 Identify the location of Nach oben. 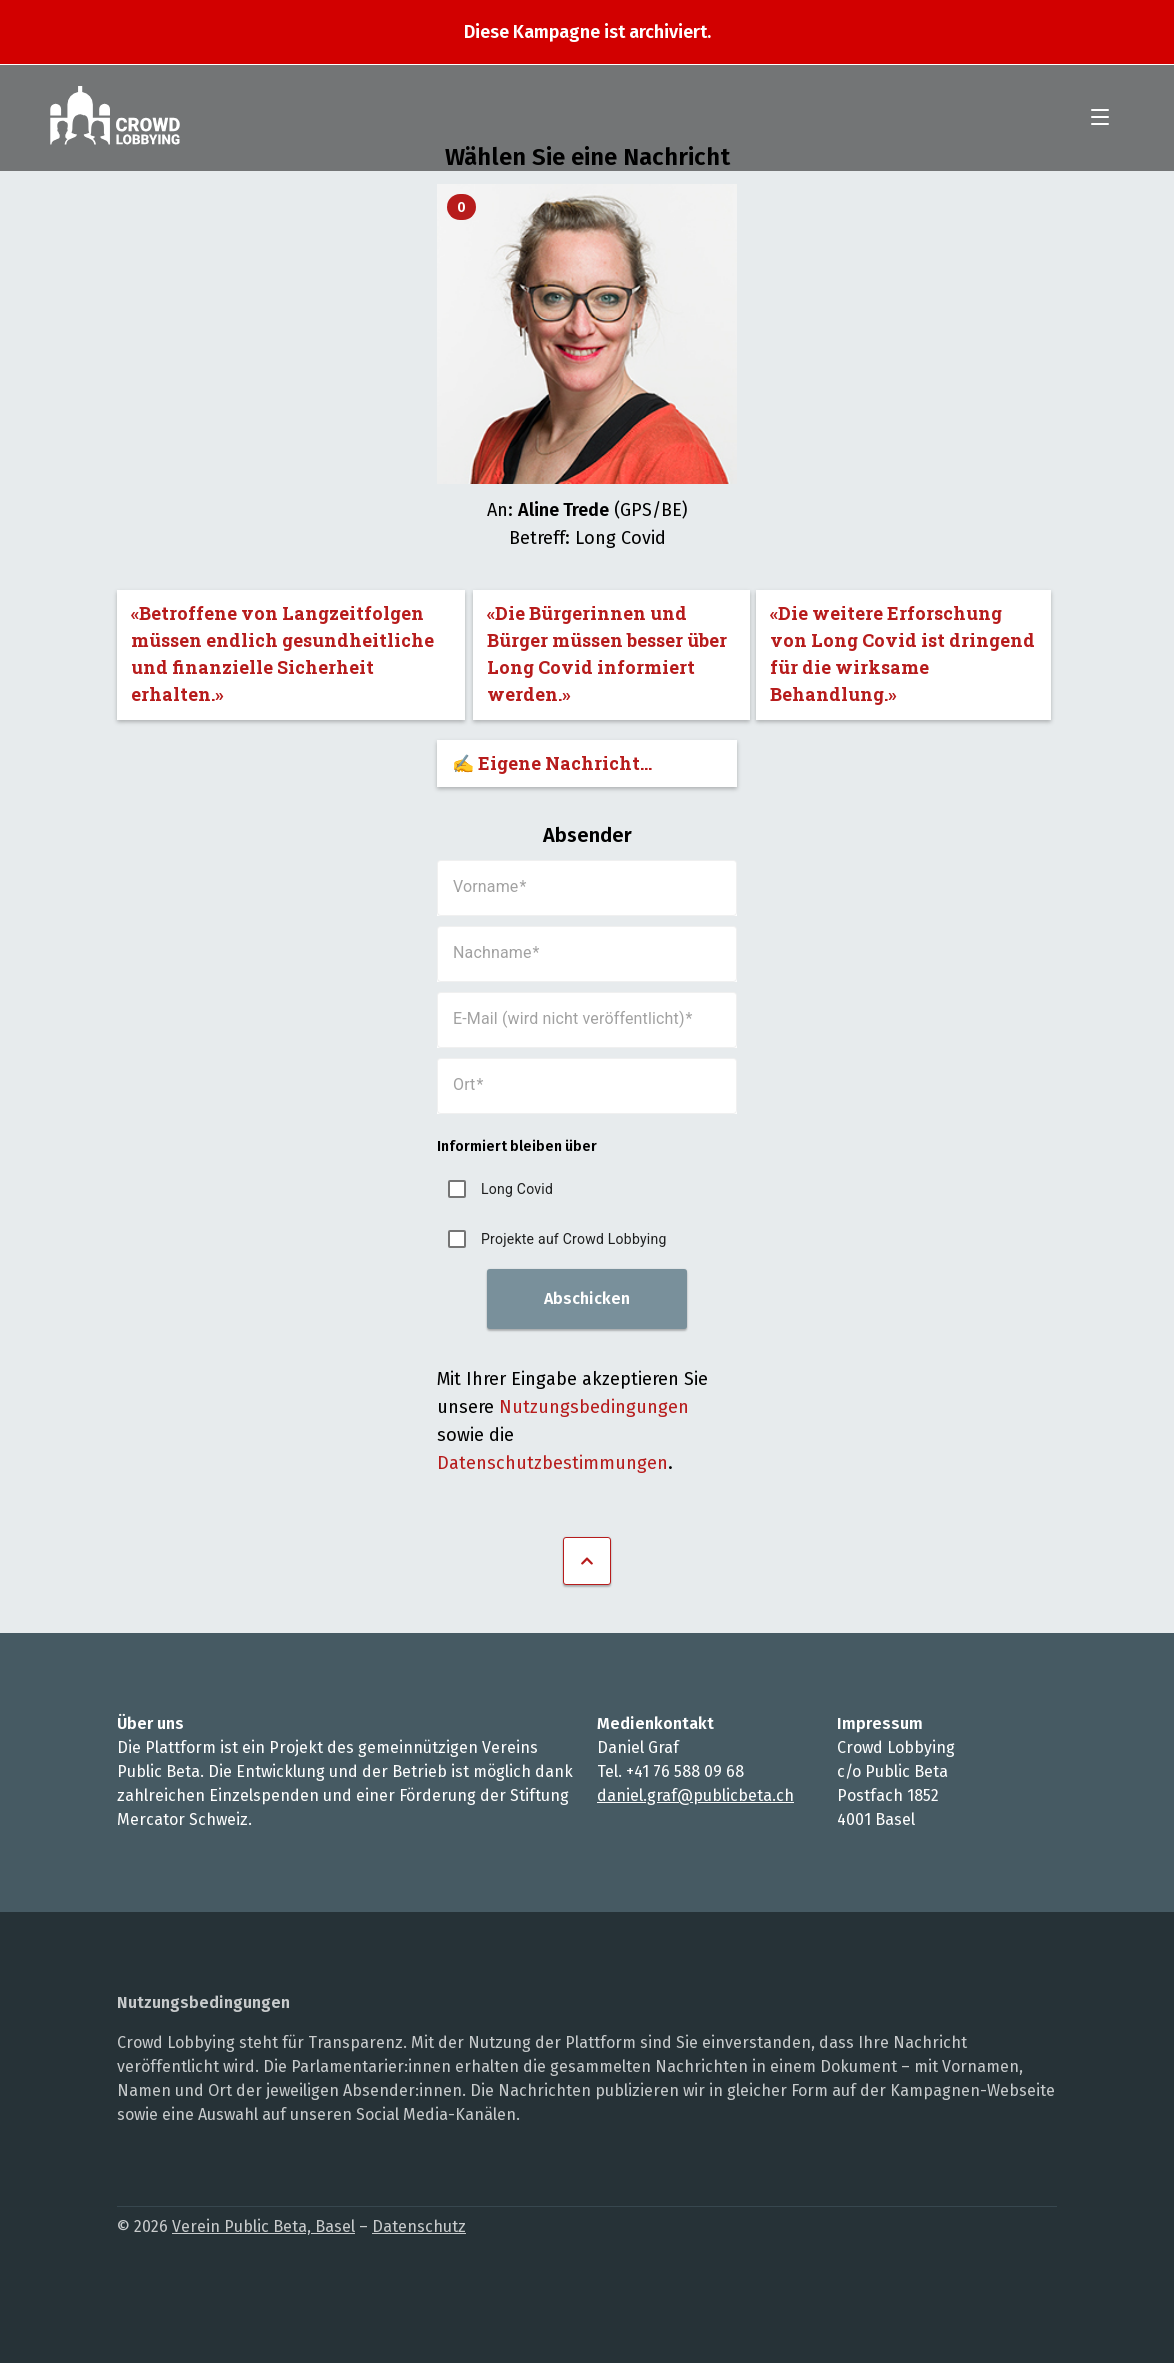
(587, 1561).